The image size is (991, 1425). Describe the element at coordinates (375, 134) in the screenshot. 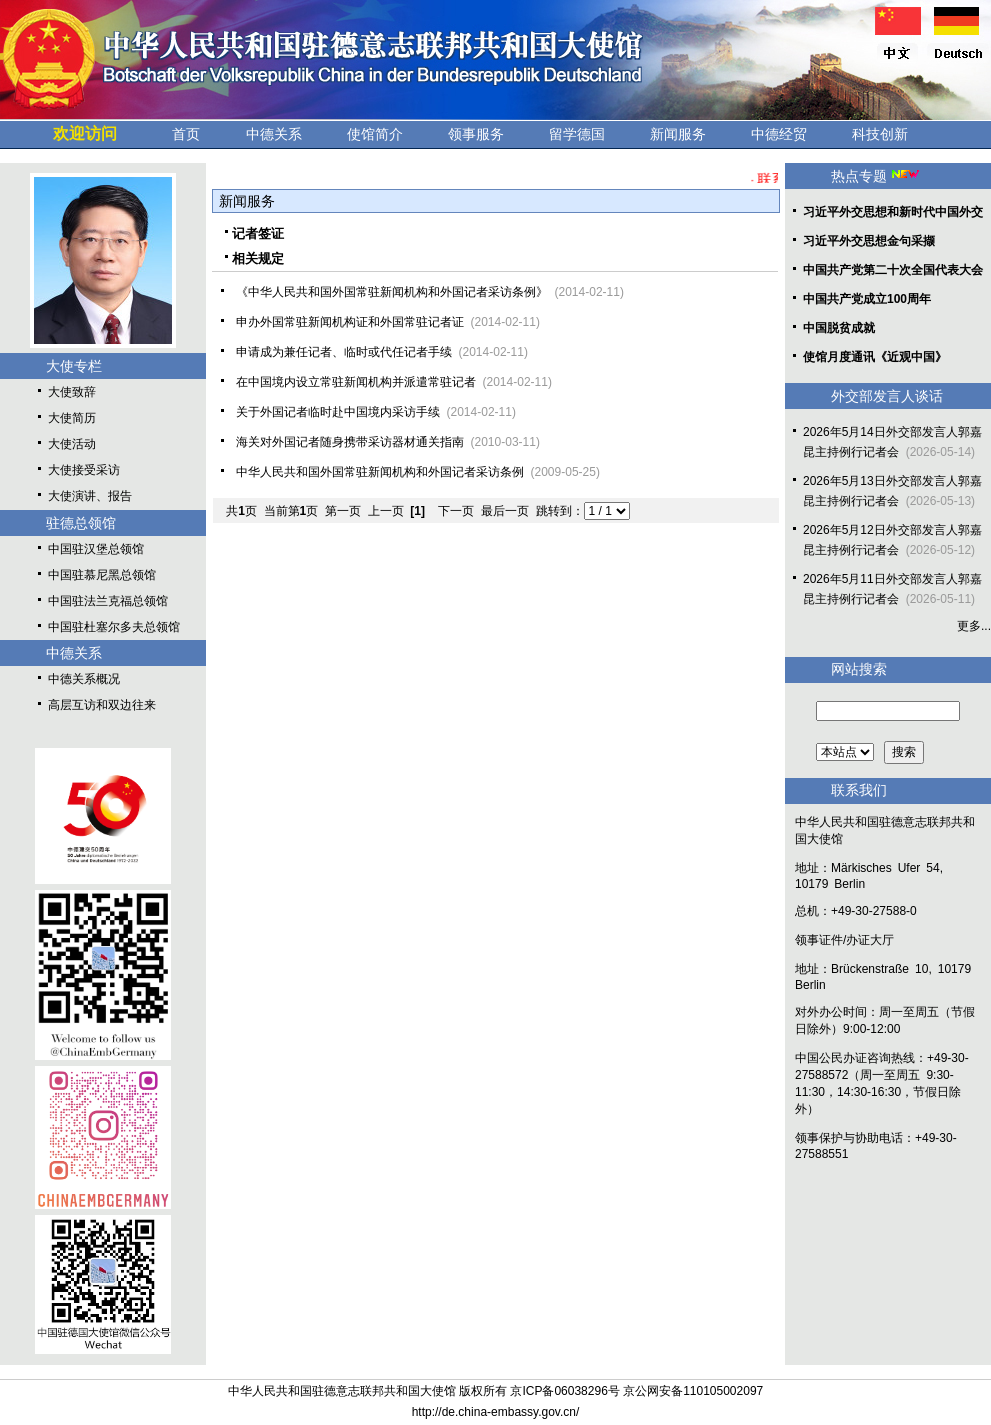

I see `使馆简介` at that location.